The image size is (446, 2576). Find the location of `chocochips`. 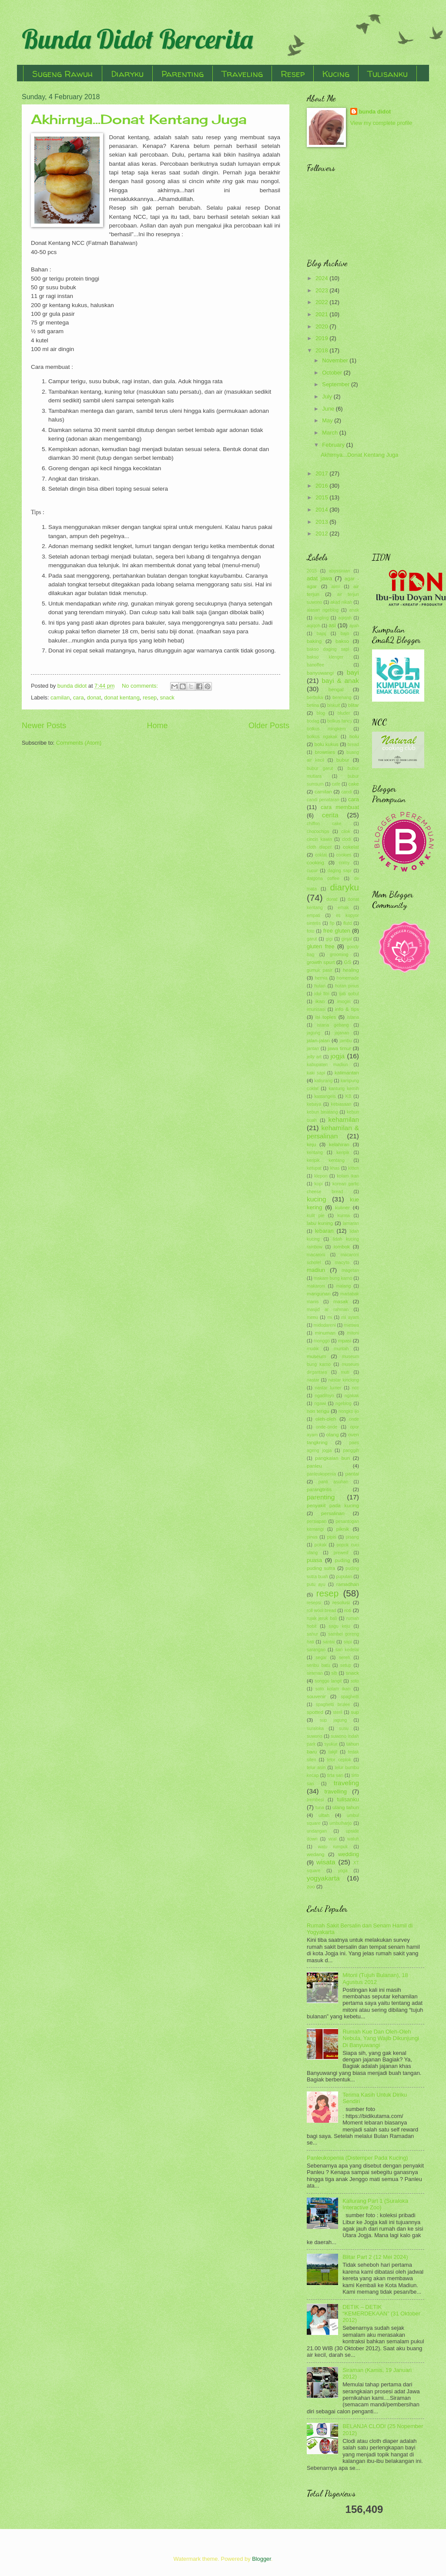

chocochips is located at coordinates (318, 831).